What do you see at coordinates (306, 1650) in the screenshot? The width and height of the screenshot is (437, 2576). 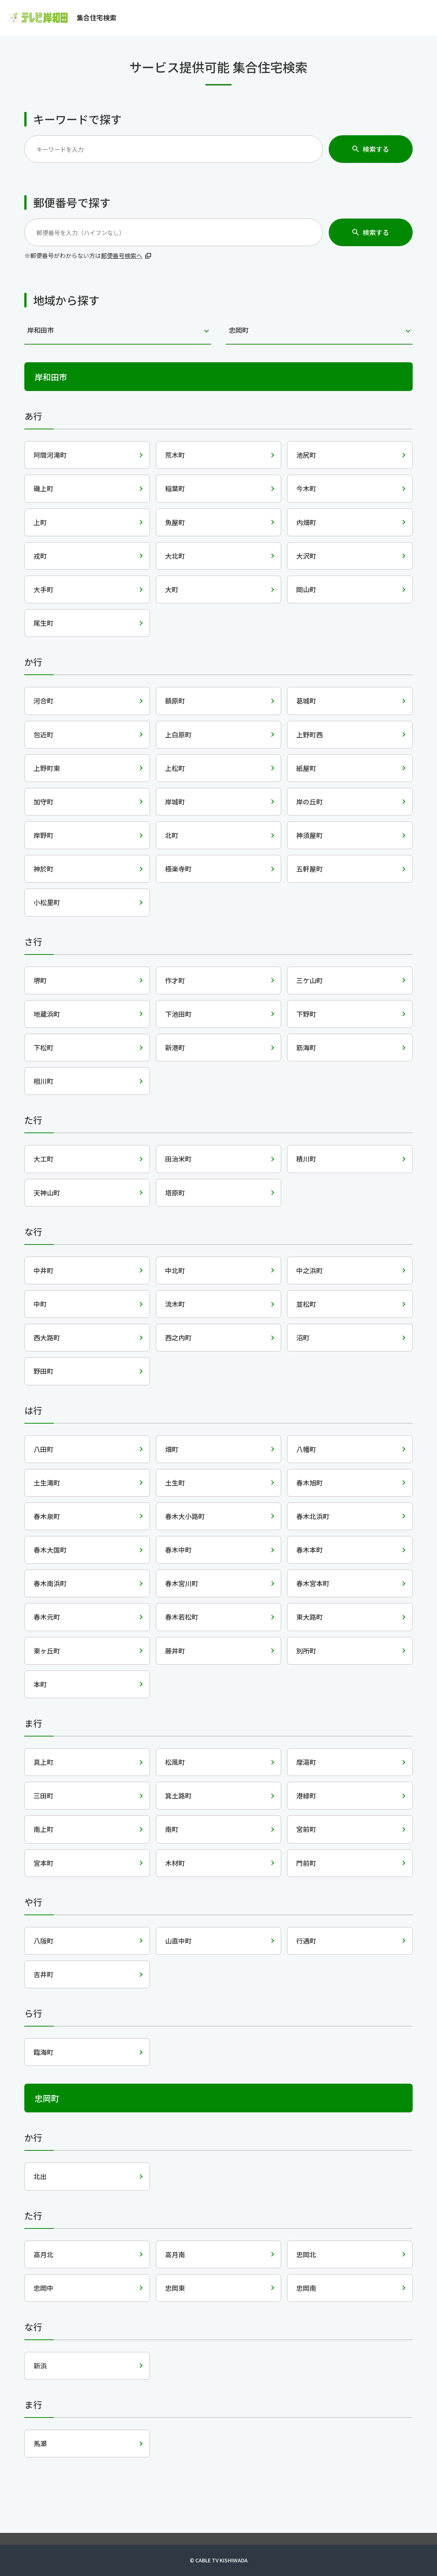 I see `別所町` at bounding box center [306, 1650].